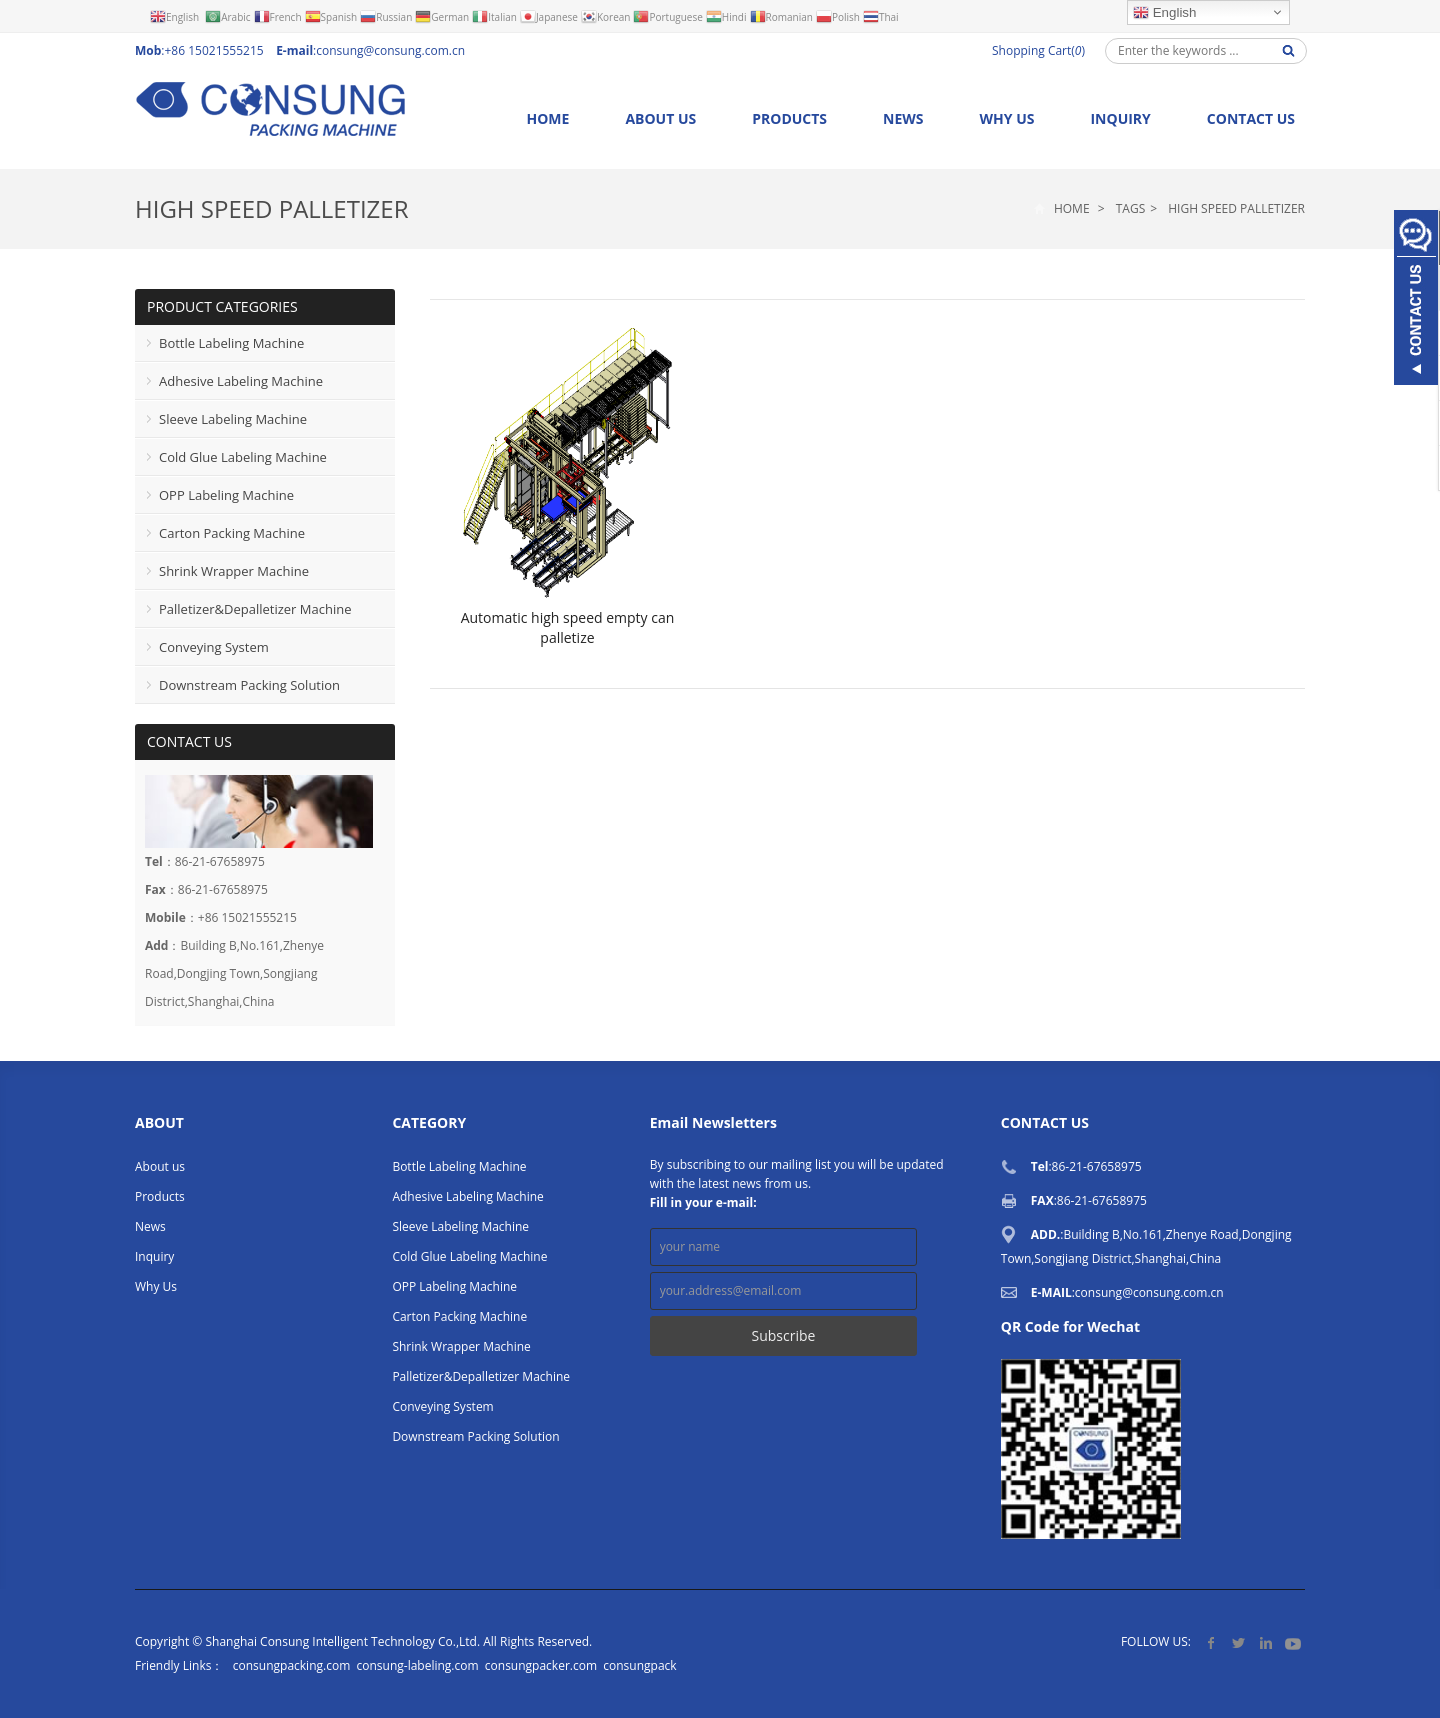 The image size is (1440, 1718). Describe the element at coordinates (1131, 208) in the screenshot. I see `Tags` at that location.